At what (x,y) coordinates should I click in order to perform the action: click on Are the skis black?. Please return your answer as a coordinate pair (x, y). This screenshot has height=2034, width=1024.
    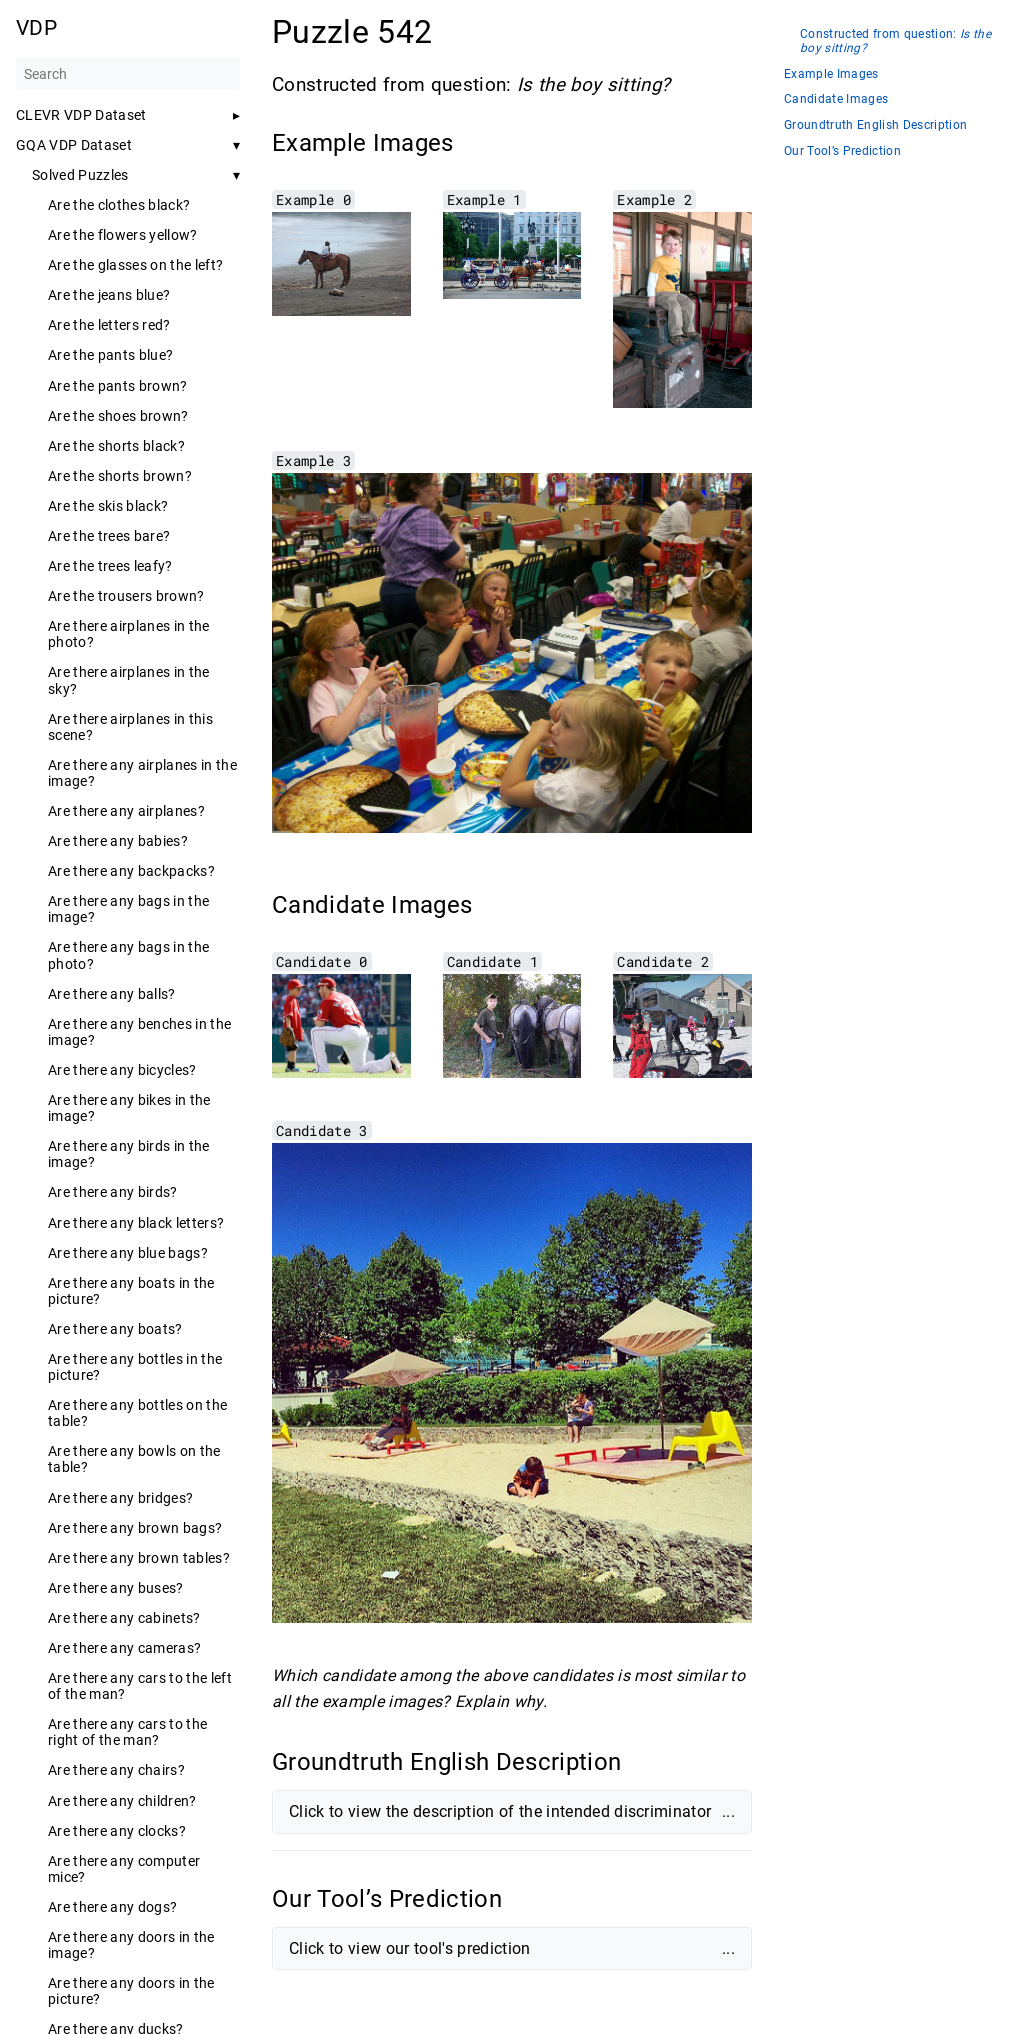
    Looking at the image, I should click on (108, 506).